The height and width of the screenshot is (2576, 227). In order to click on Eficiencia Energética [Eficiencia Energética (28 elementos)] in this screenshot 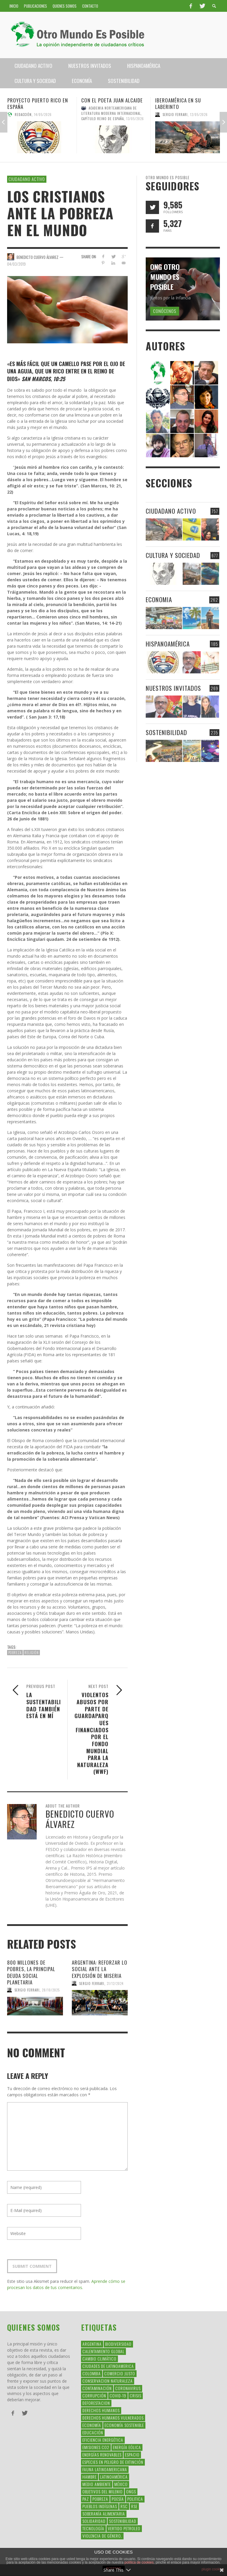, I will do `click(102, 2440)`.